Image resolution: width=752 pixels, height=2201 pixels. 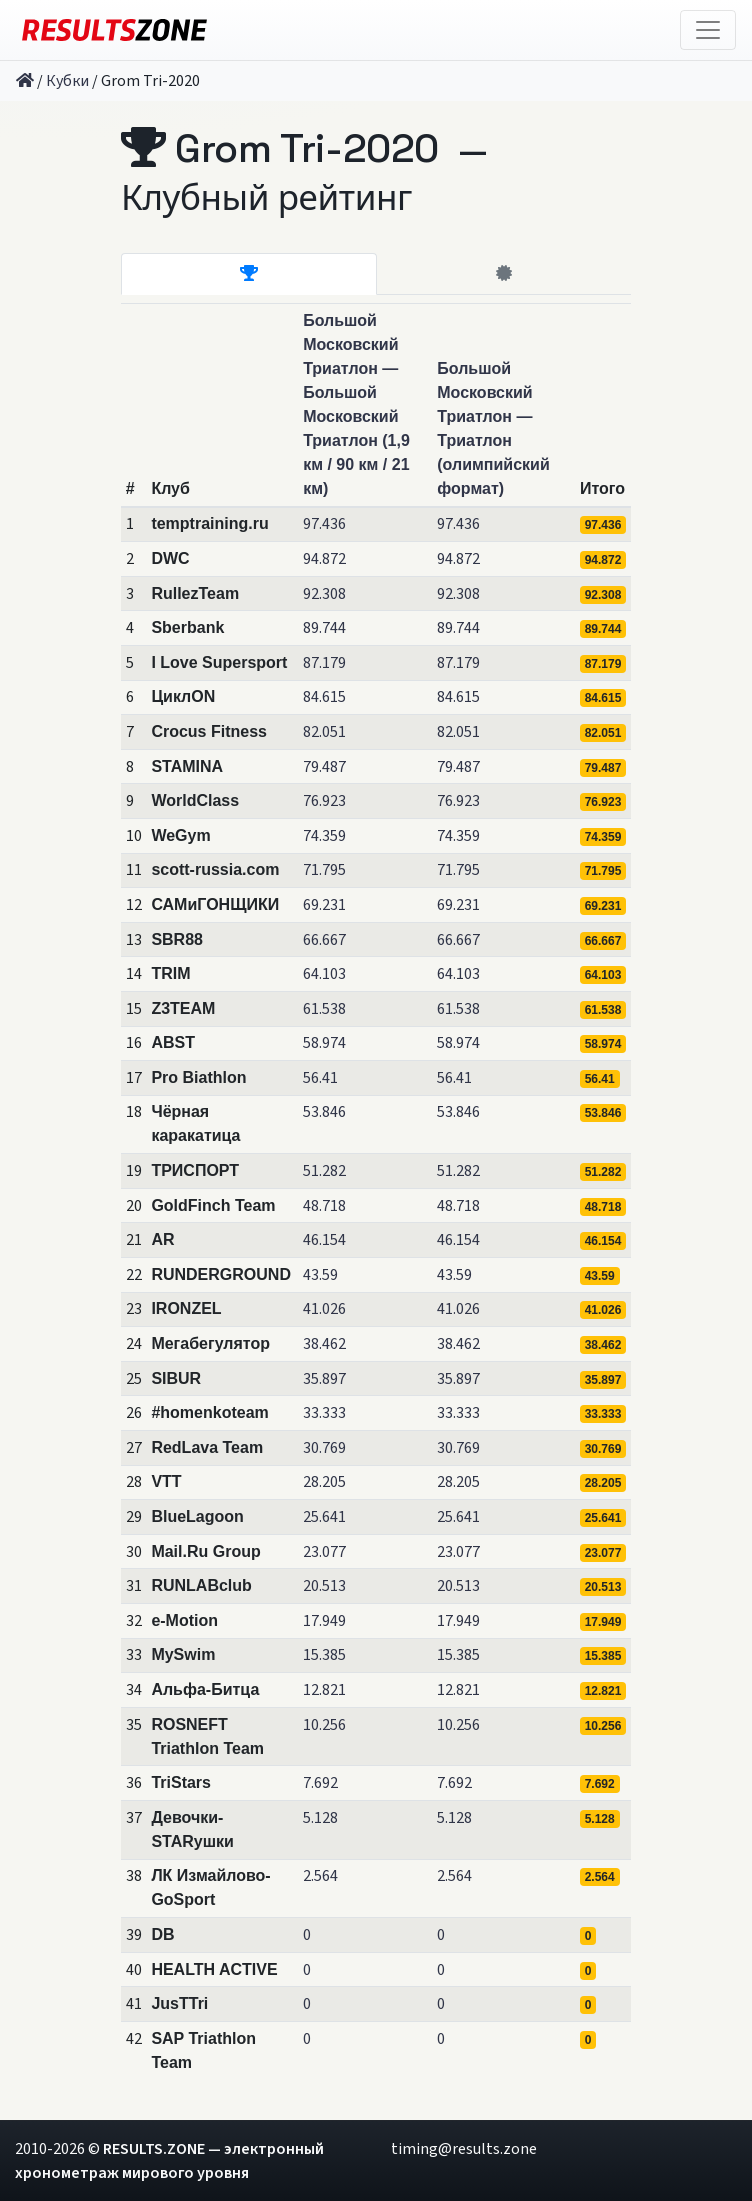 What do you see at coordinates (320, 1818) in the screenshot?
I see `5.128` at bounding box center [320, 1818].